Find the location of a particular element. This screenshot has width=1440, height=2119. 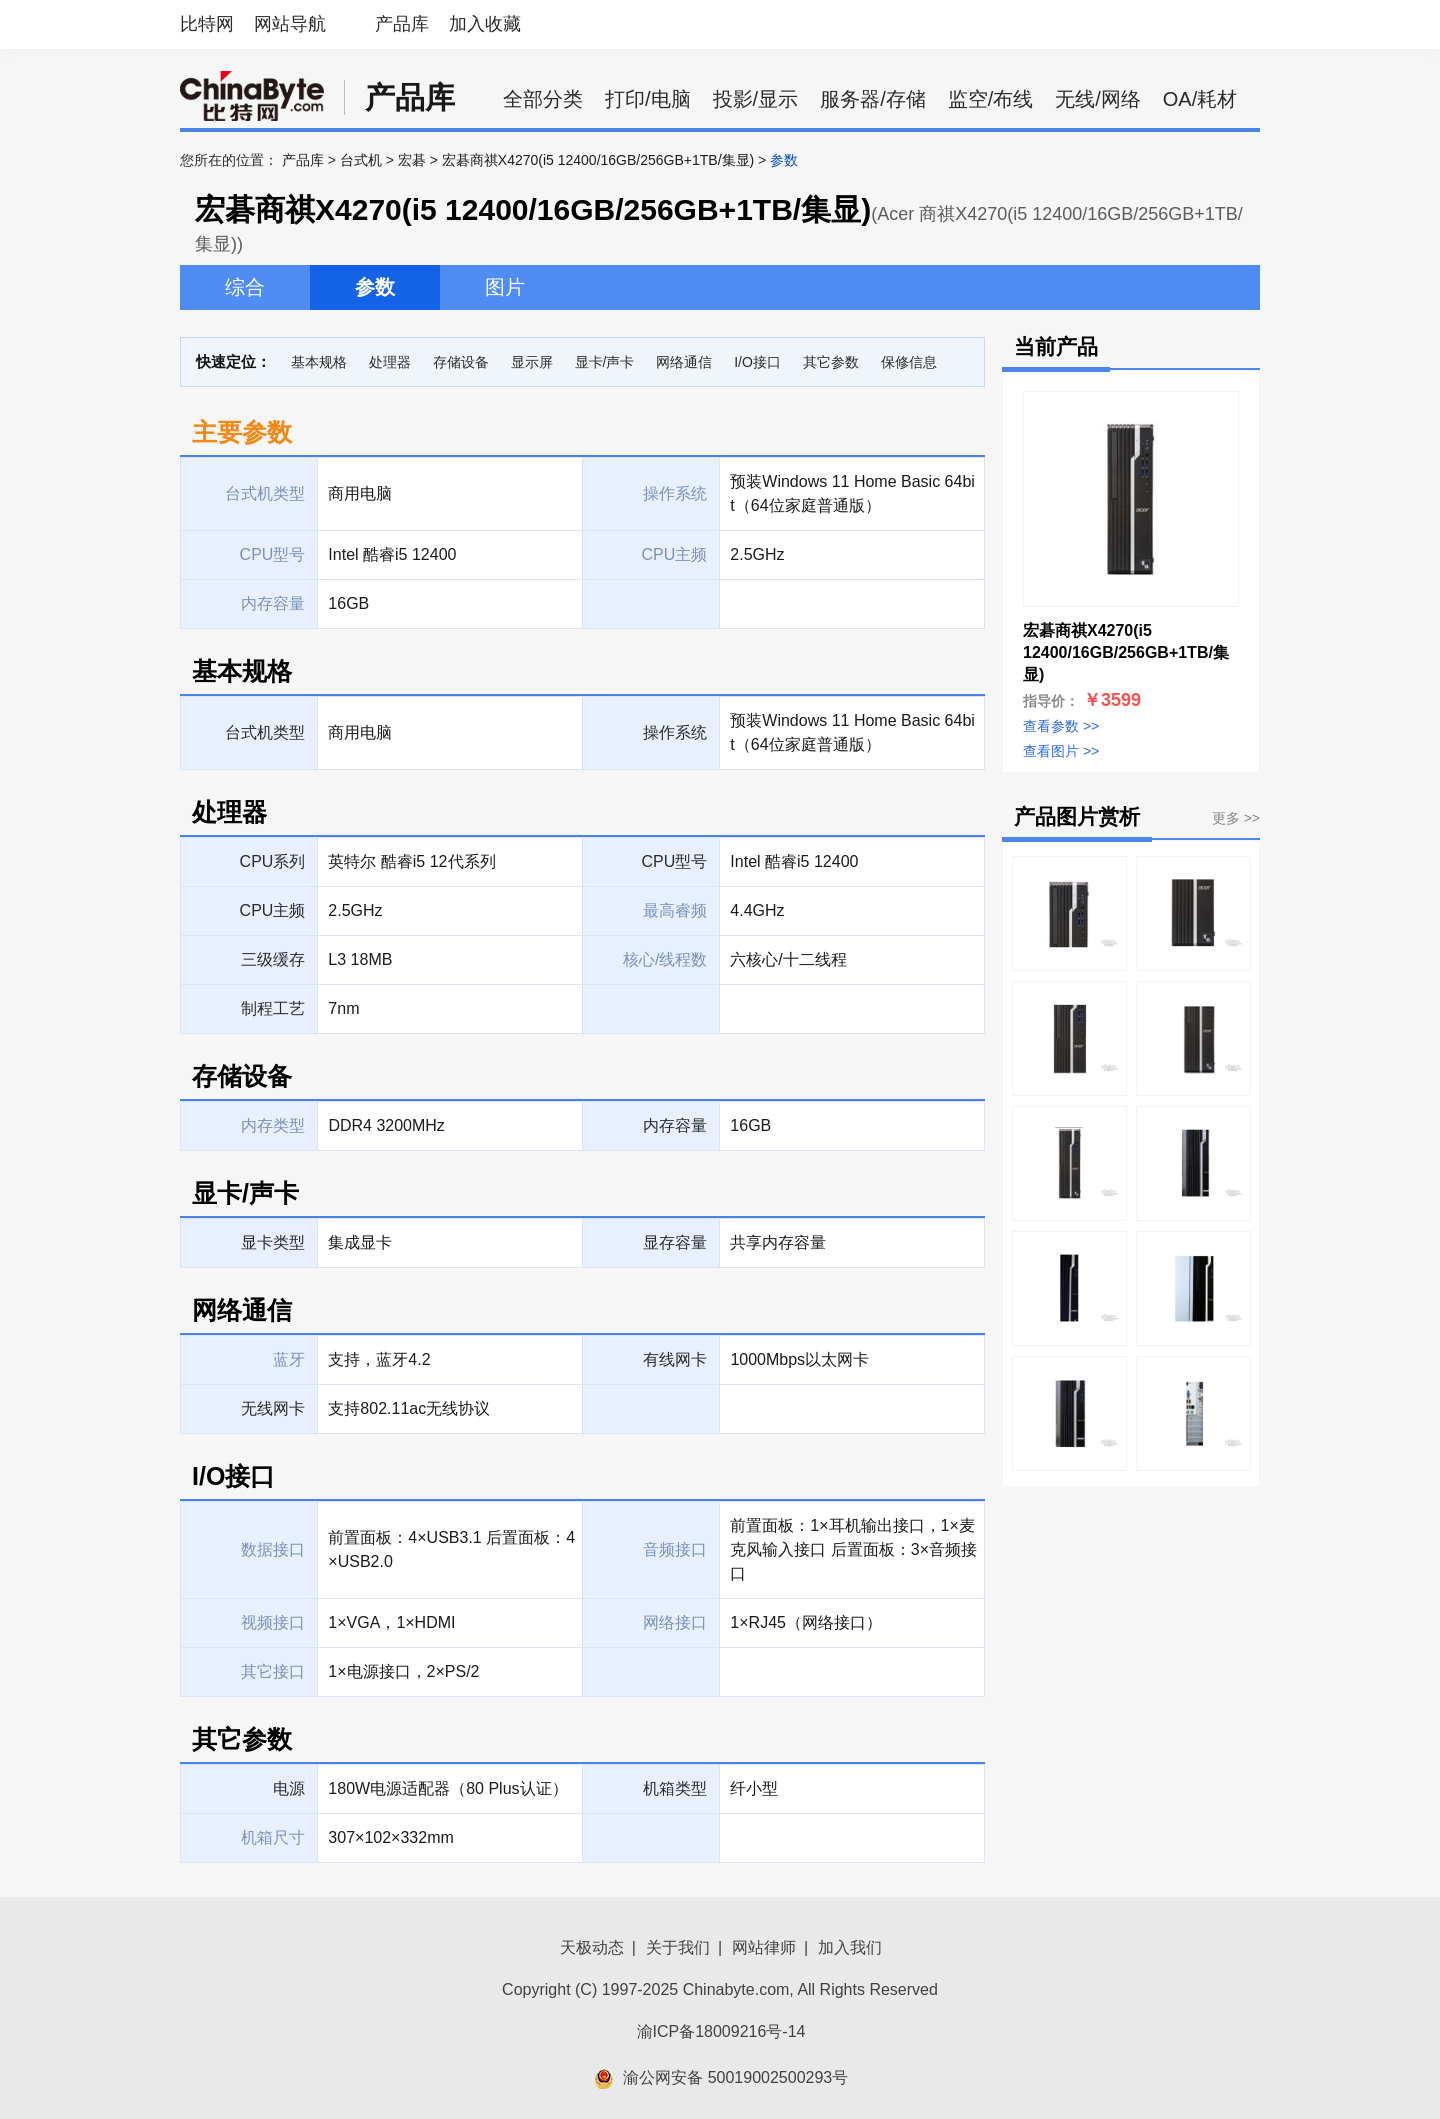

关于我们 is located at coordinates (678, 1947).